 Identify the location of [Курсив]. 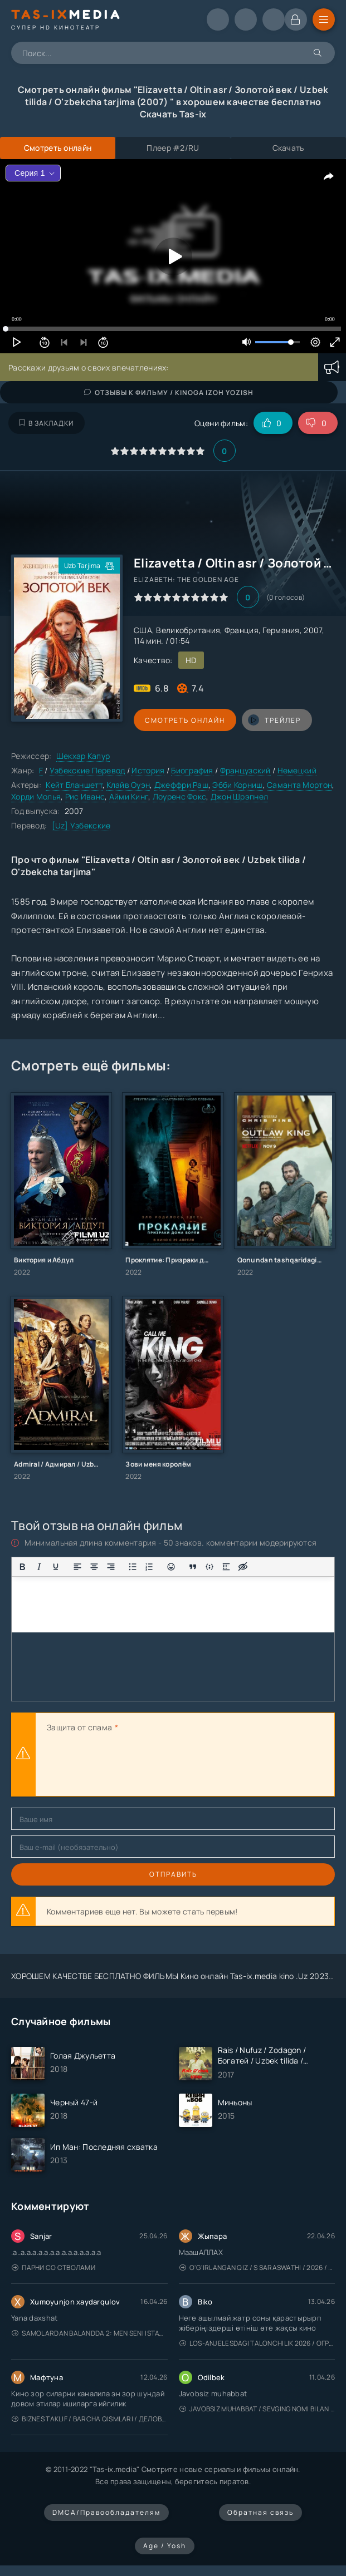
(39, 1566).